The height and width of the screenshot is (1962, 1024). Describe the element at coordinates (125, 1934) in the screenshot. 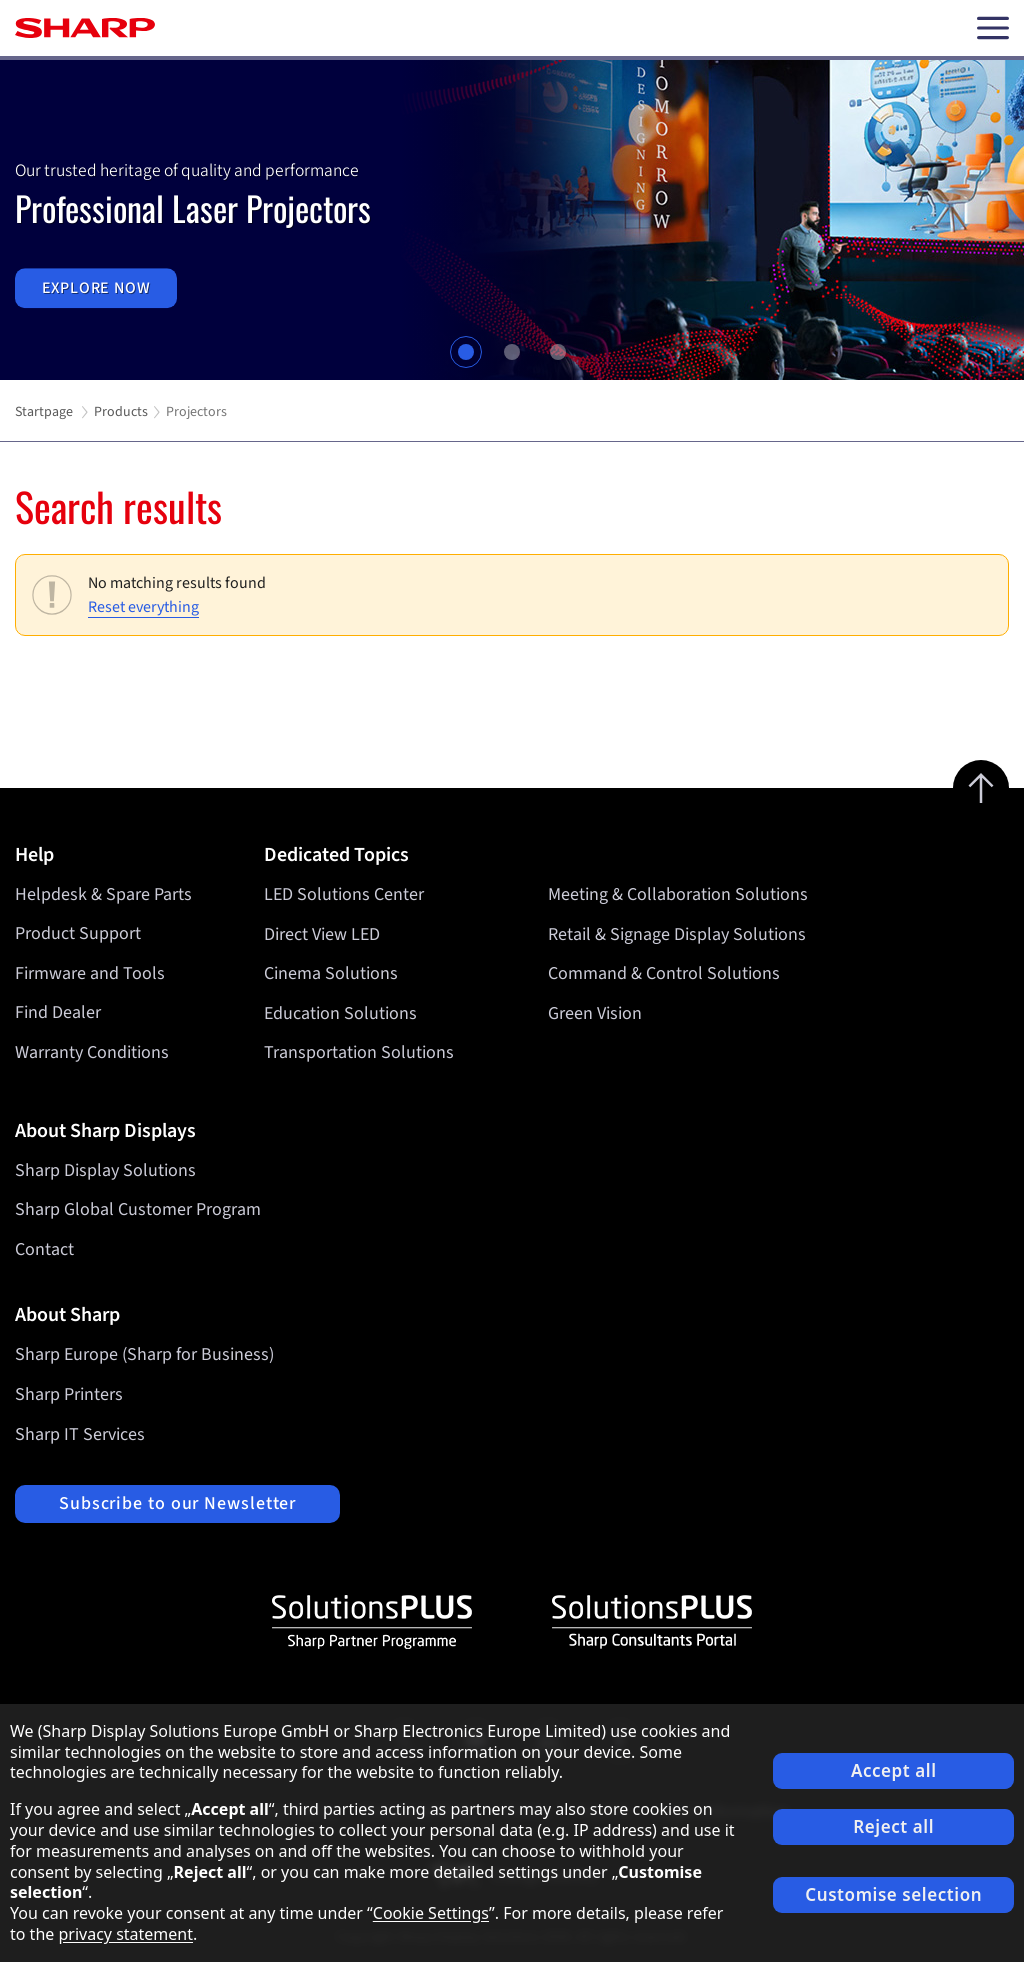

I see `privacy statement` at that location.